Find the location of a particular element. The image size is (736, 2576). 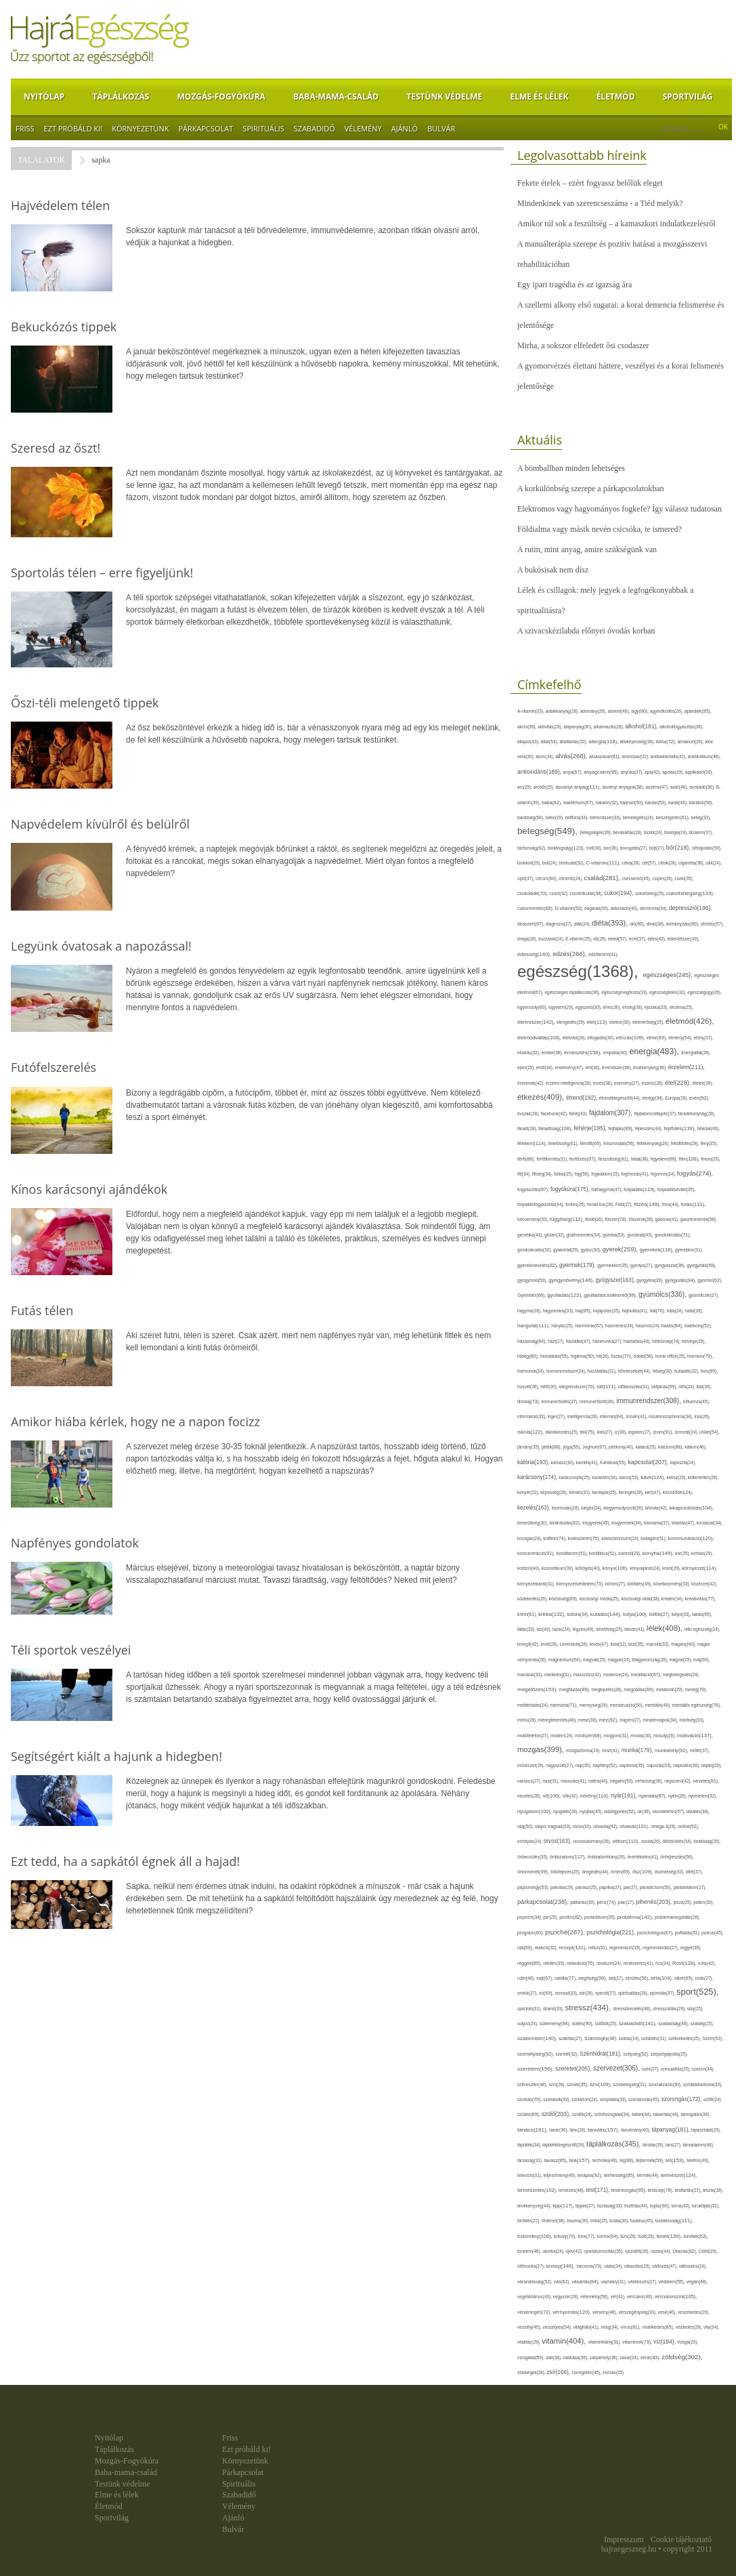

konfliktus(51), is located at coordinates (603, 1553).